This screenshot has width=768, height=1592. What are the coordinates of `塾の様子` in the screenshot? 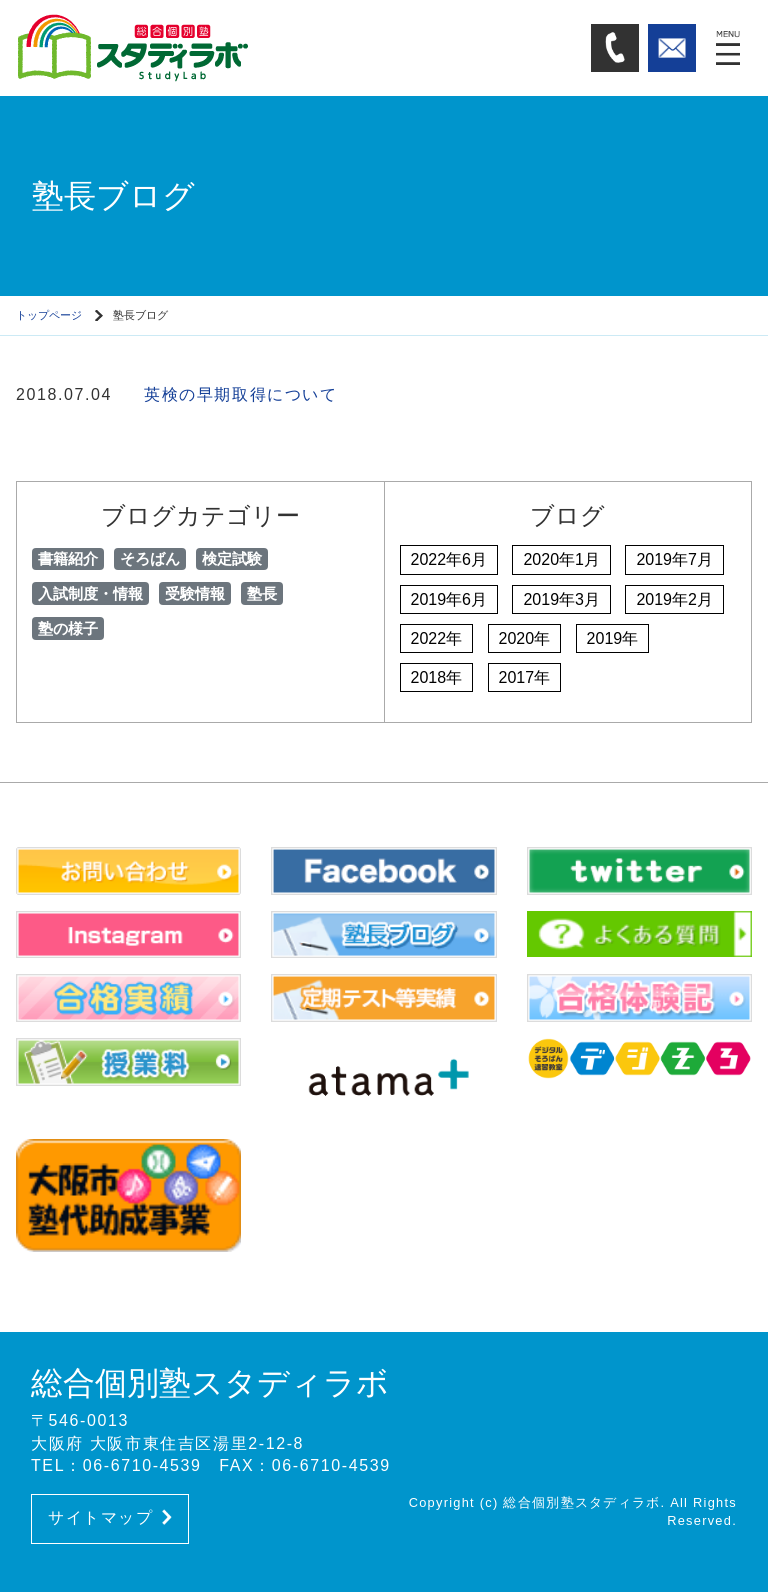 It's located at (68, 628).